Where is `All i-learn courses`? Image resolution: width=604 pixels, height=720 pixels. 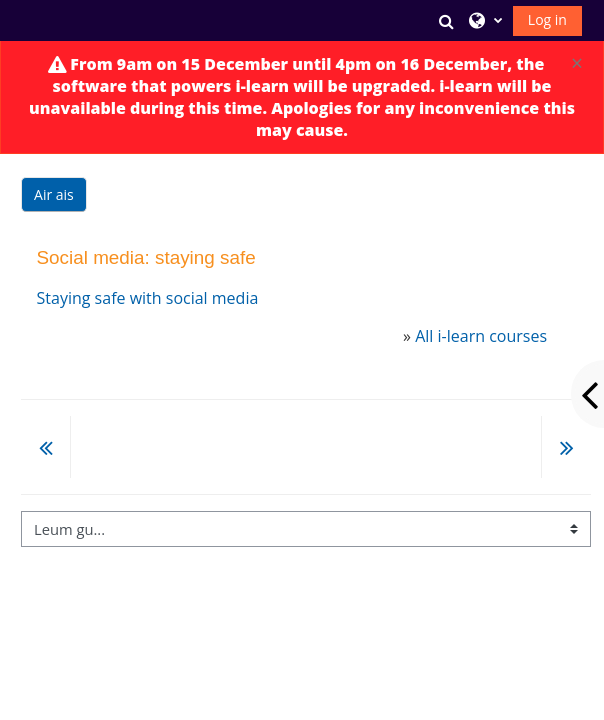 All i-learn courses is located at coordinates (481, 336).